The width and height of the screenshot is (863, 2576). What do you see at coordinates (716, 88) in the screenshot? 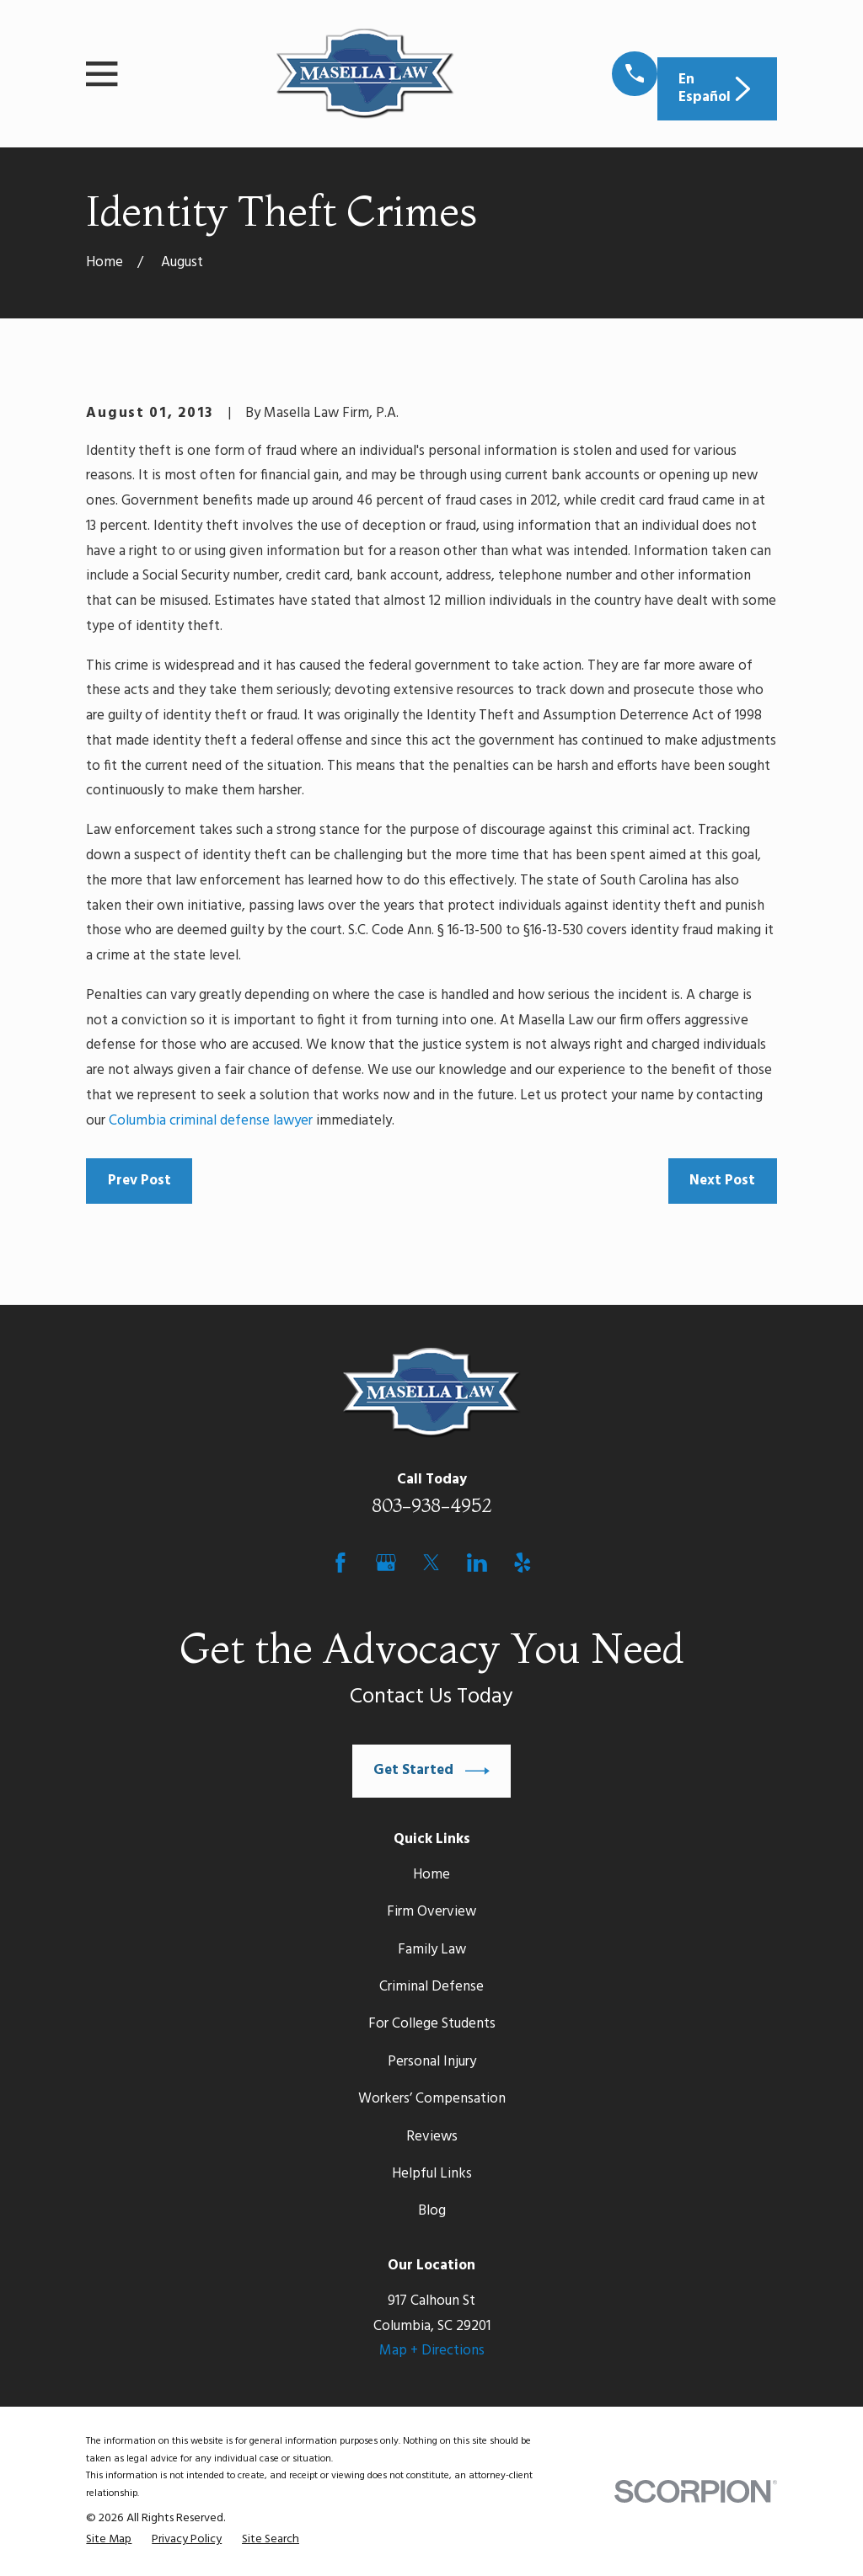
I see `En Español` at bounding box center [716, 88].